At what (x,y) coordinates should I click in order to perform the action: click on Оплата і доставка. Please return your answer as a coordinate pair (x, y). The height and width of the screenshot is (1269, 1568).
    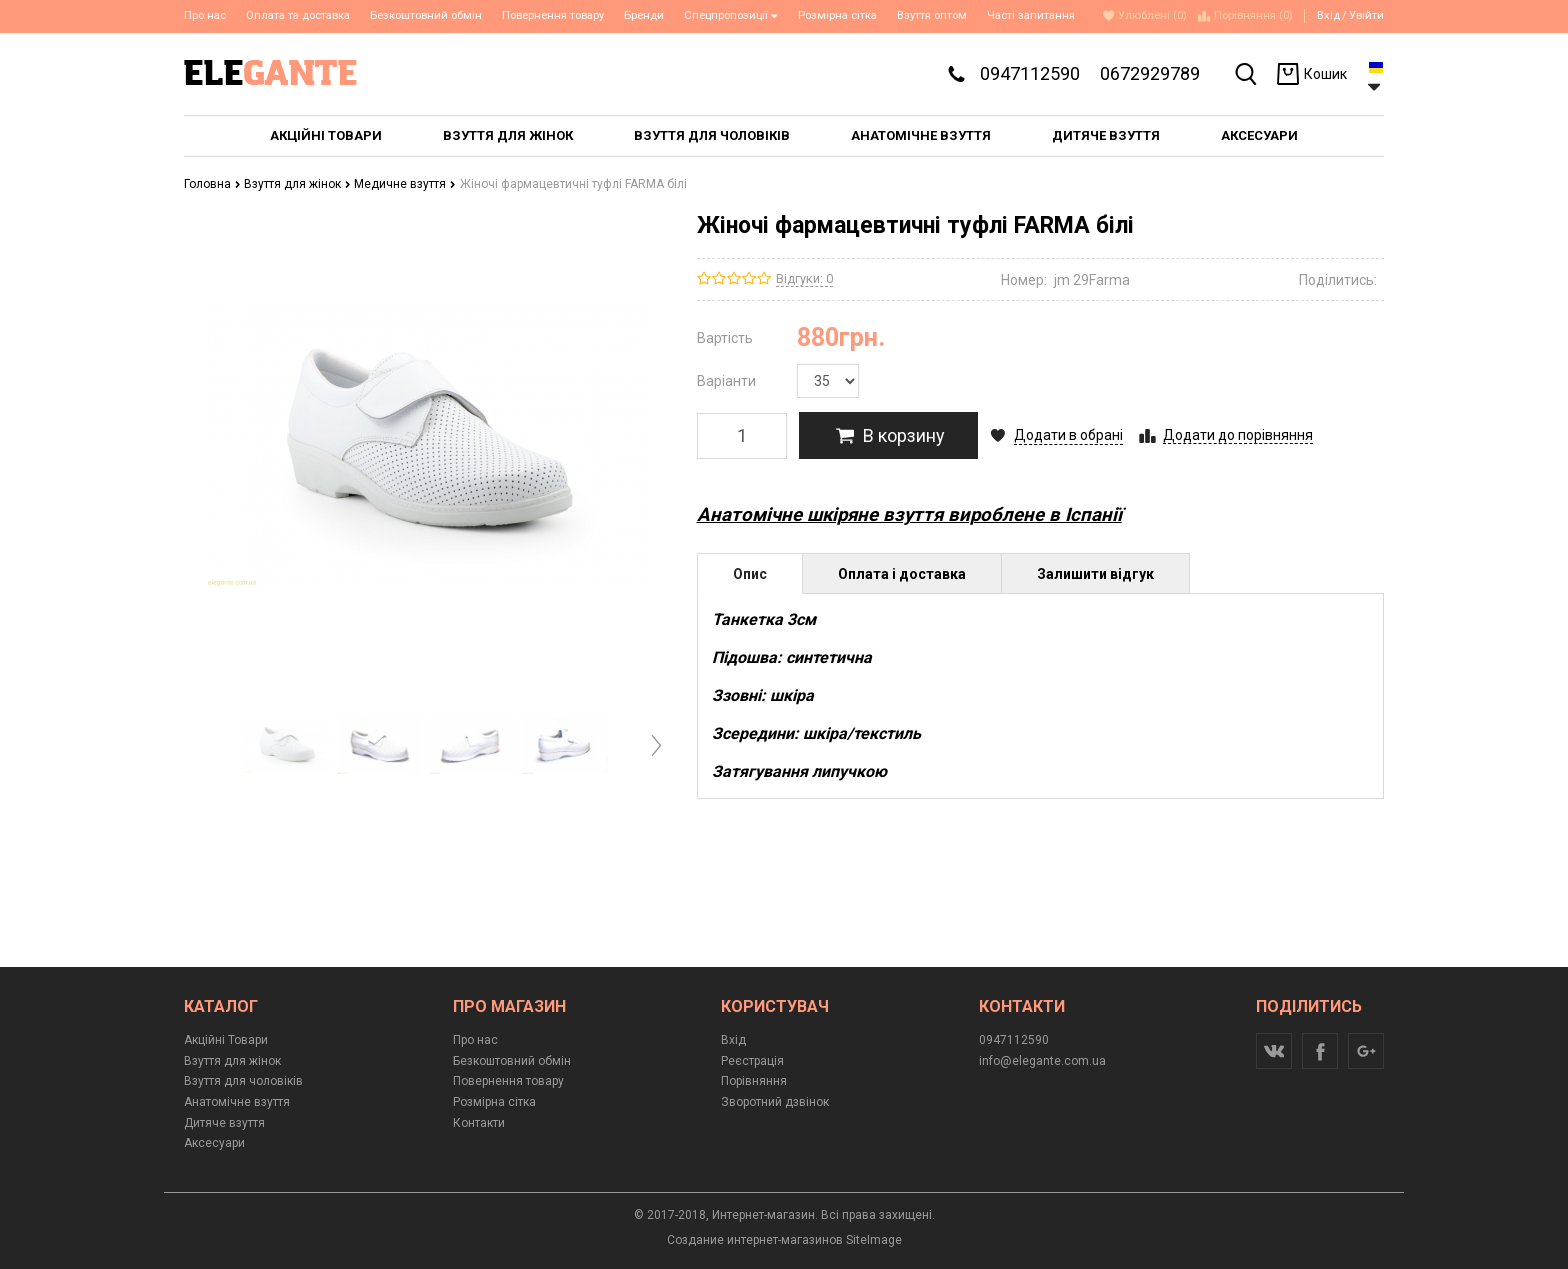
    Looking at the image, I should click on (902, 574).